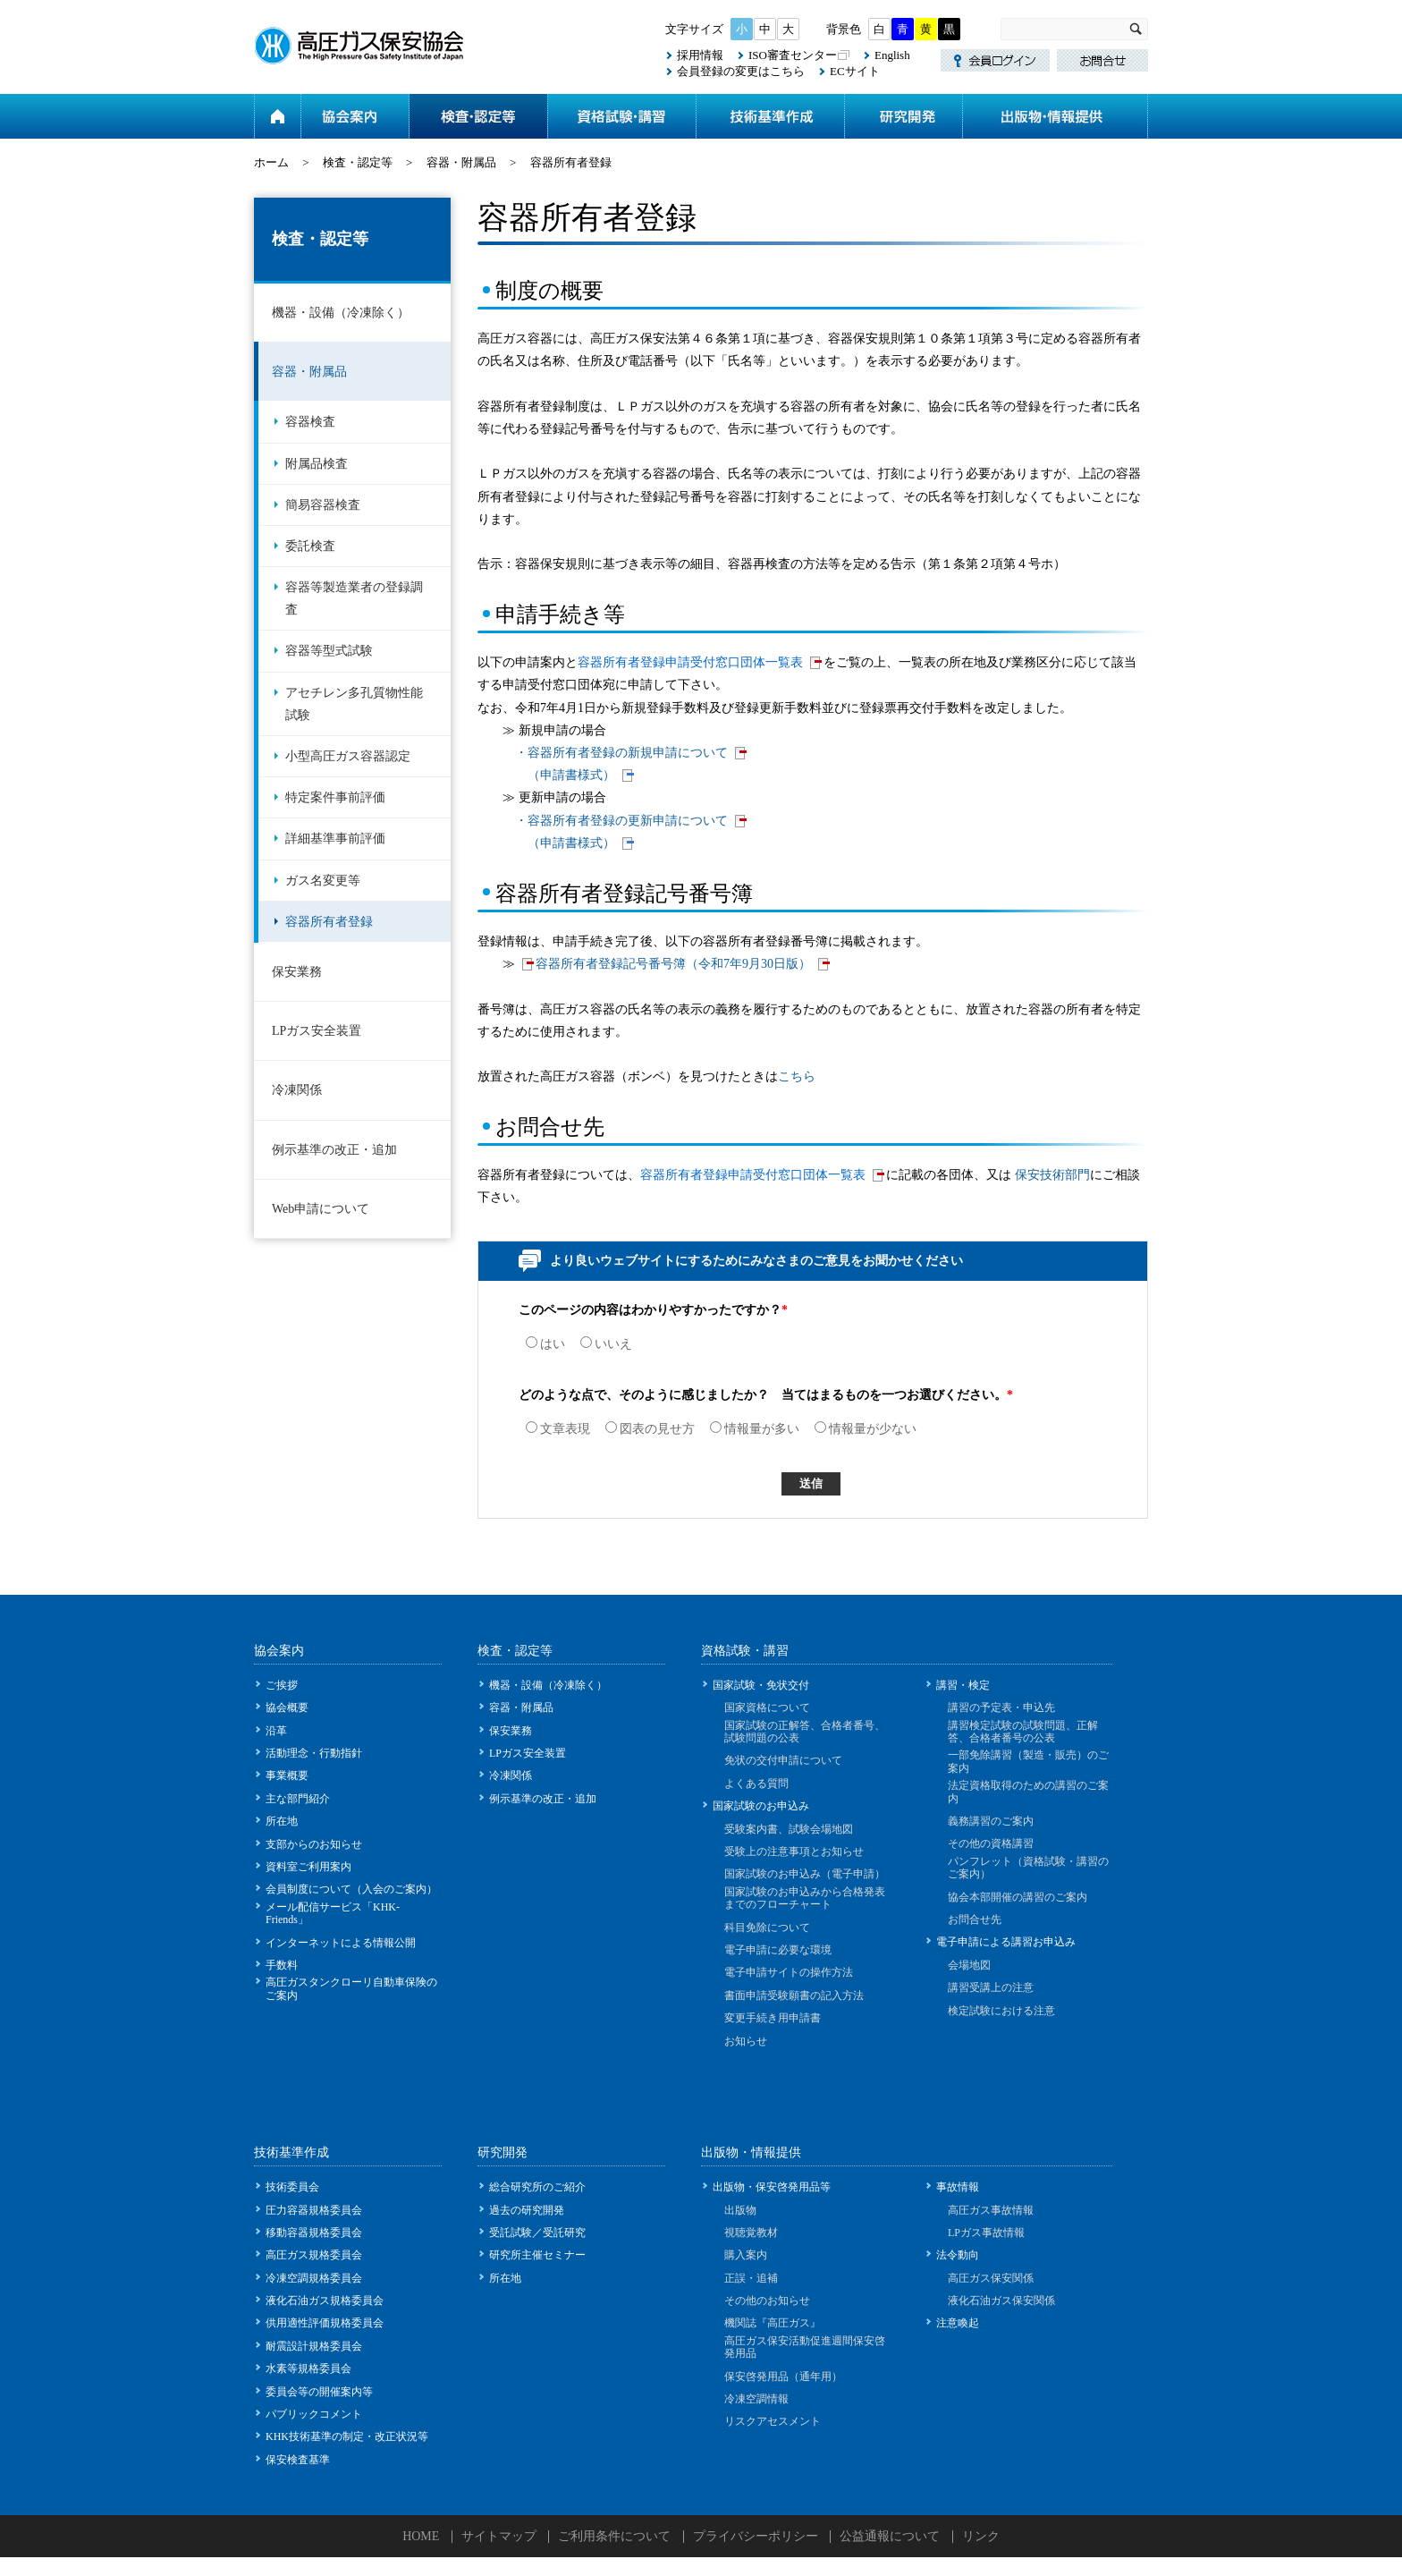 The height and width of the screenshot is (2576, 1402). Describe the element at coordinates (277, 116) in the screenshot. I see `ホーム` at that location.